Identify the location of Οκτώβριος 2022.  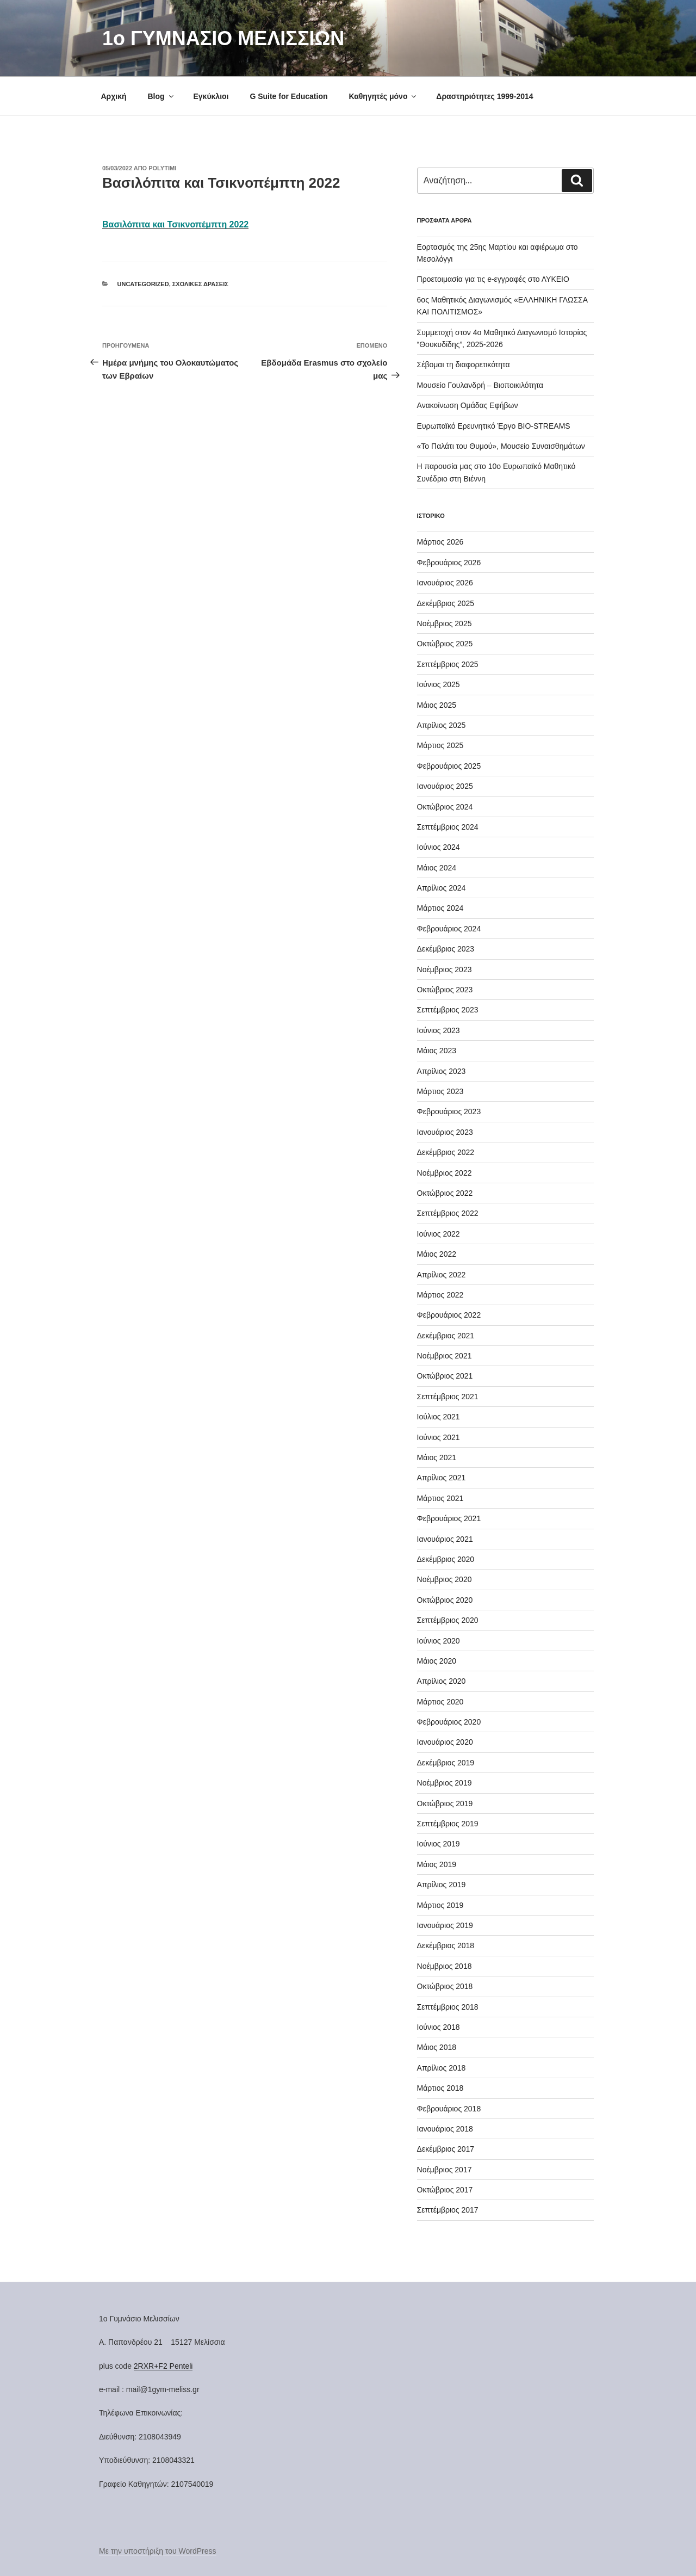
(445, 1193).